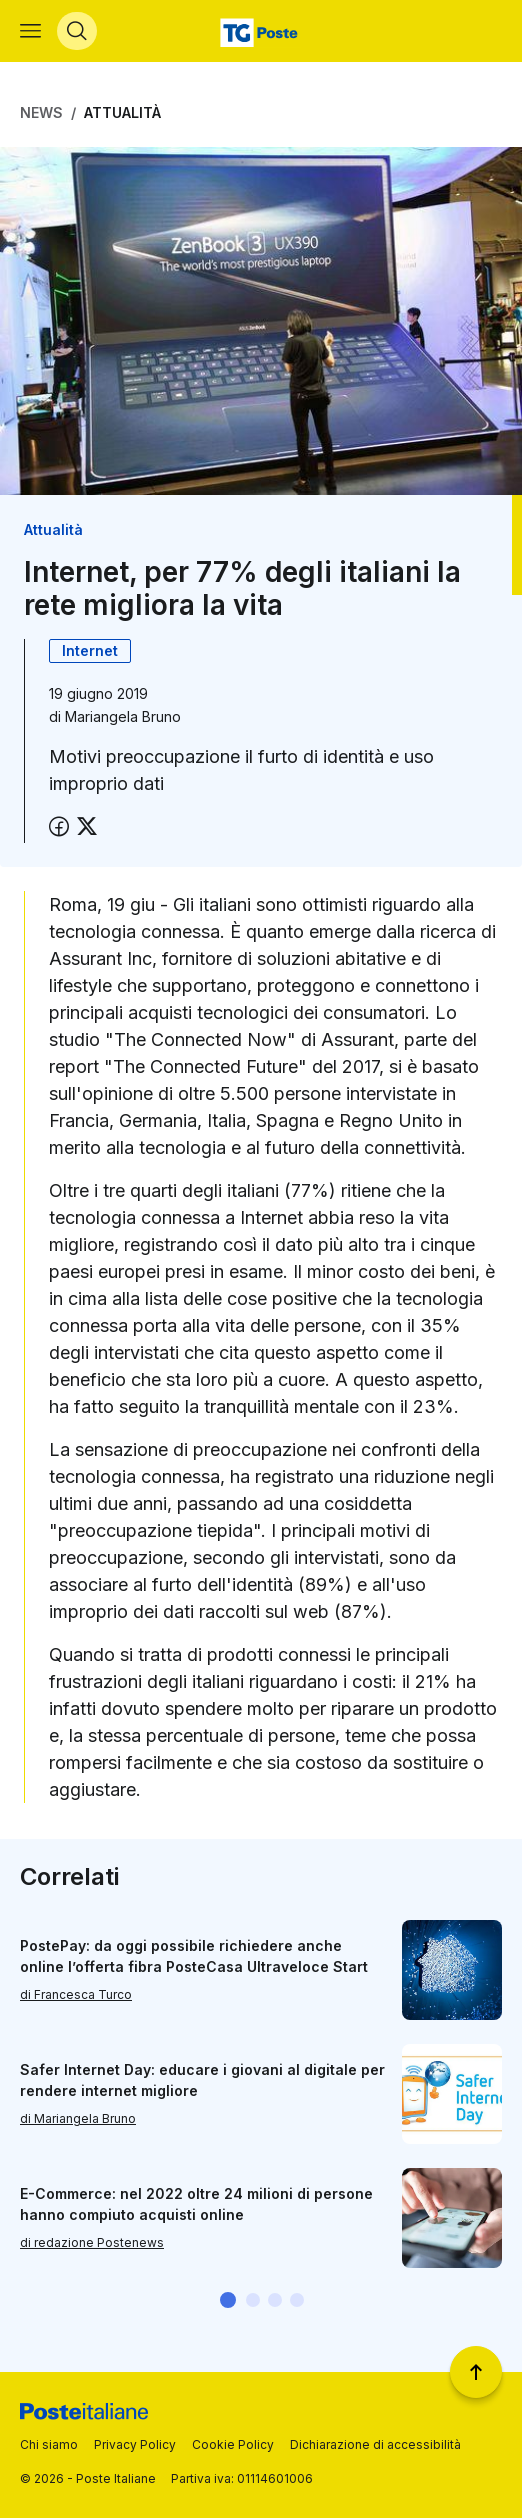 The width and height of the screenshot is (522, 2518). I want to click on Privacy Policy, so click(135, 2444).